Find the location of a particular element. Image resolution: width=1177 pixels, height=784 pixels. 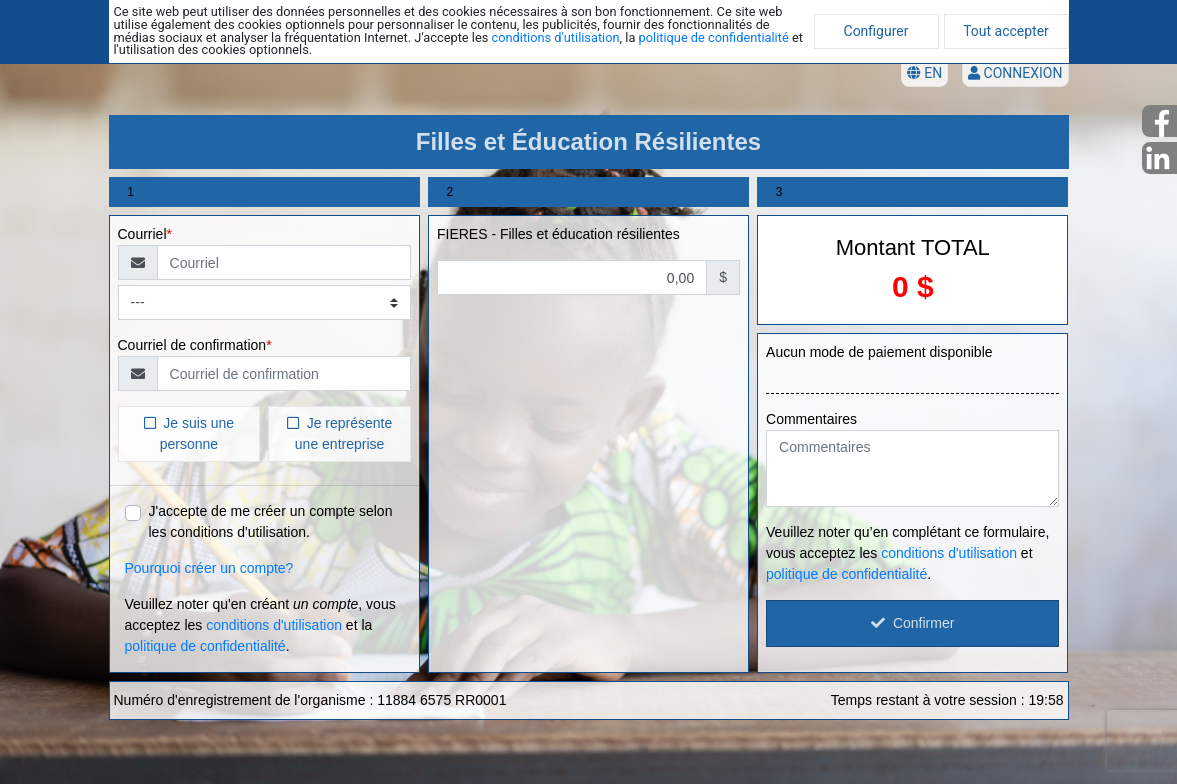

conditions d'utilisation is located at coordinates (555, 37).